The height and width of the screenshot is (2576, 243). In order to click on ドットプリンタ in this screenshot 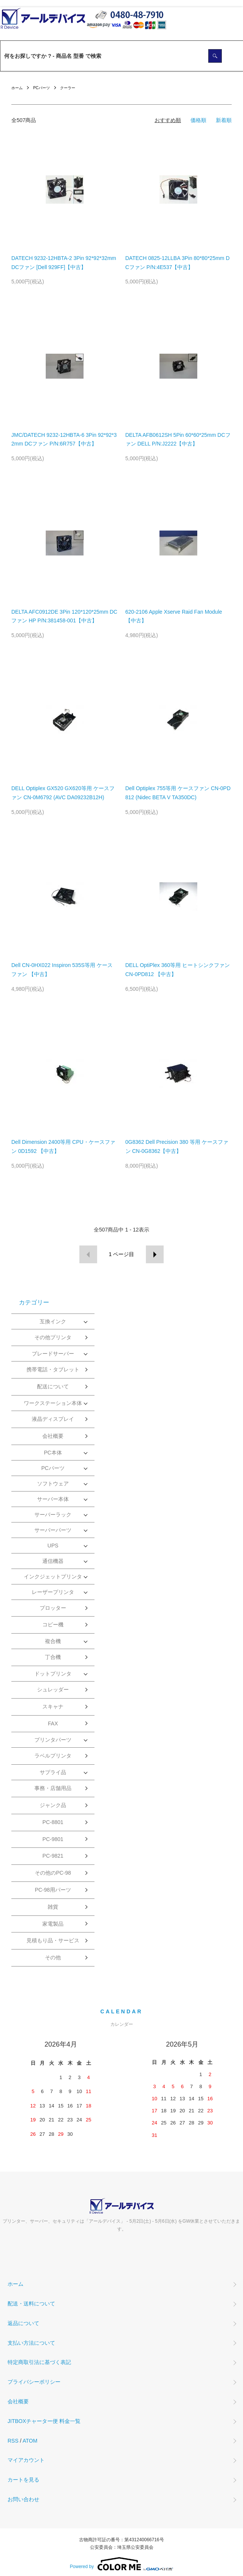, I will do `click(52, 1674)`.